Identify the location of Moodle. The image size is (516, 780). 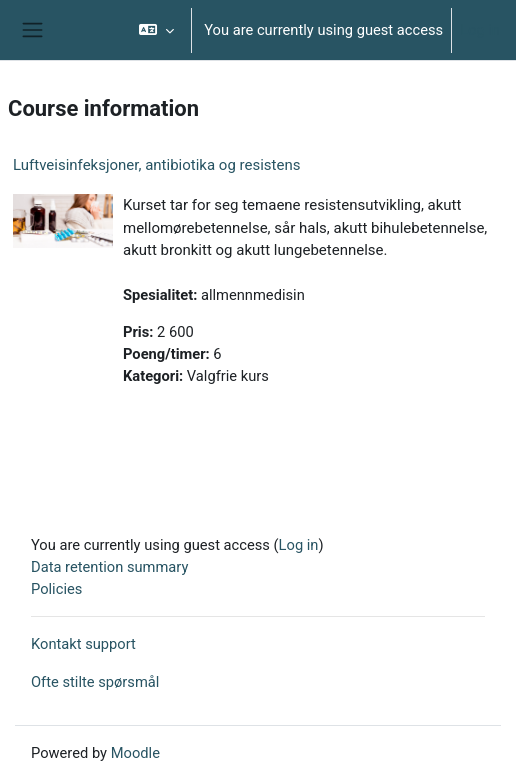
(135, 753).